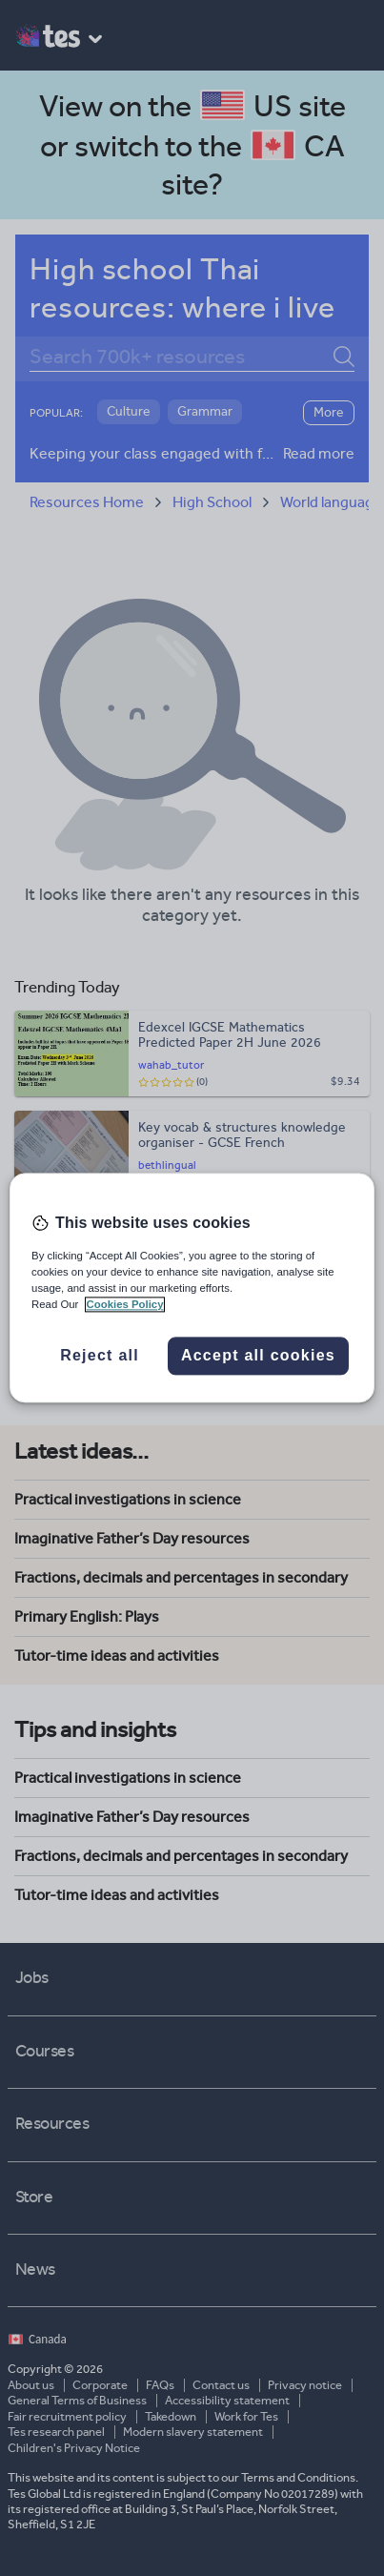  I want to click on Cookies Policy [More information about your privacy, opens in a new tab], so click(125, 1305).